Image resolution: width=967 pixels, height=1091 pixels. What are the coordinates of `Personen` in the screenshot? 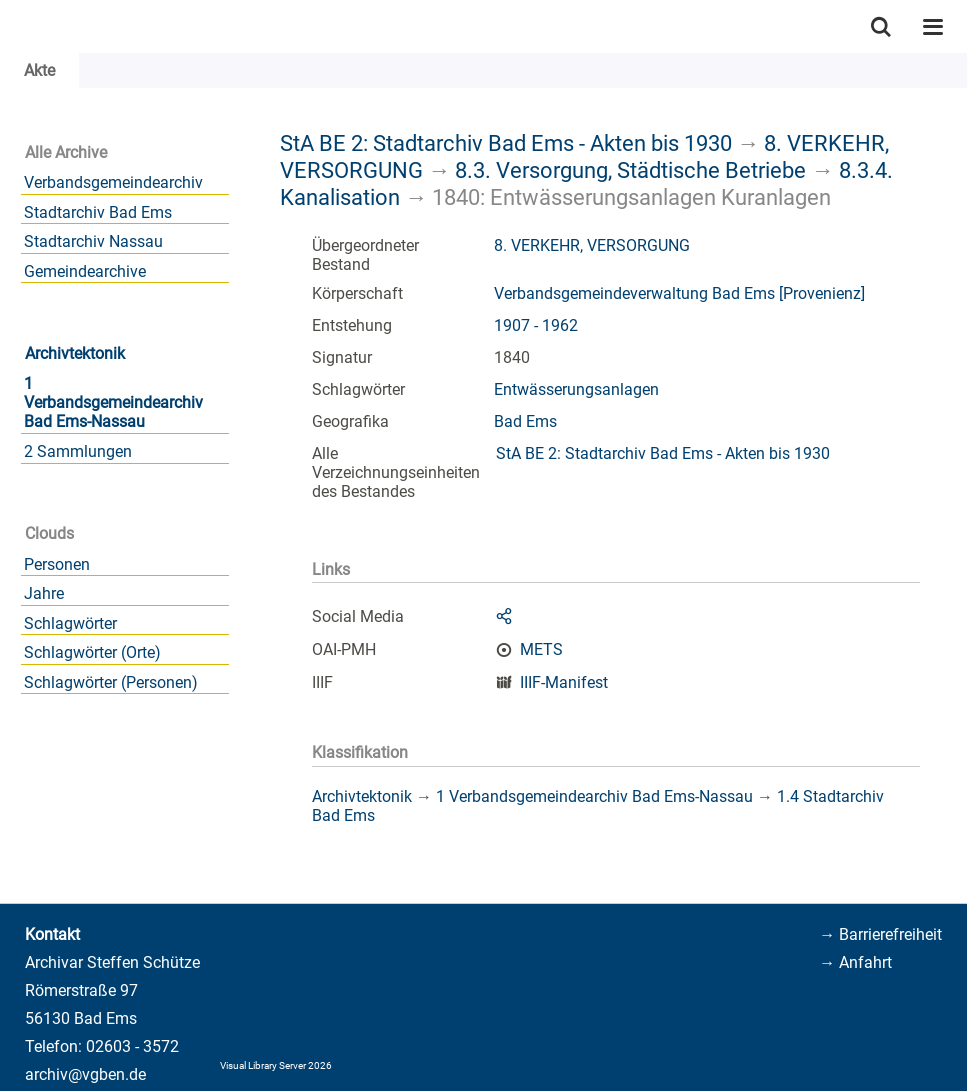 It's located at (57, 564).